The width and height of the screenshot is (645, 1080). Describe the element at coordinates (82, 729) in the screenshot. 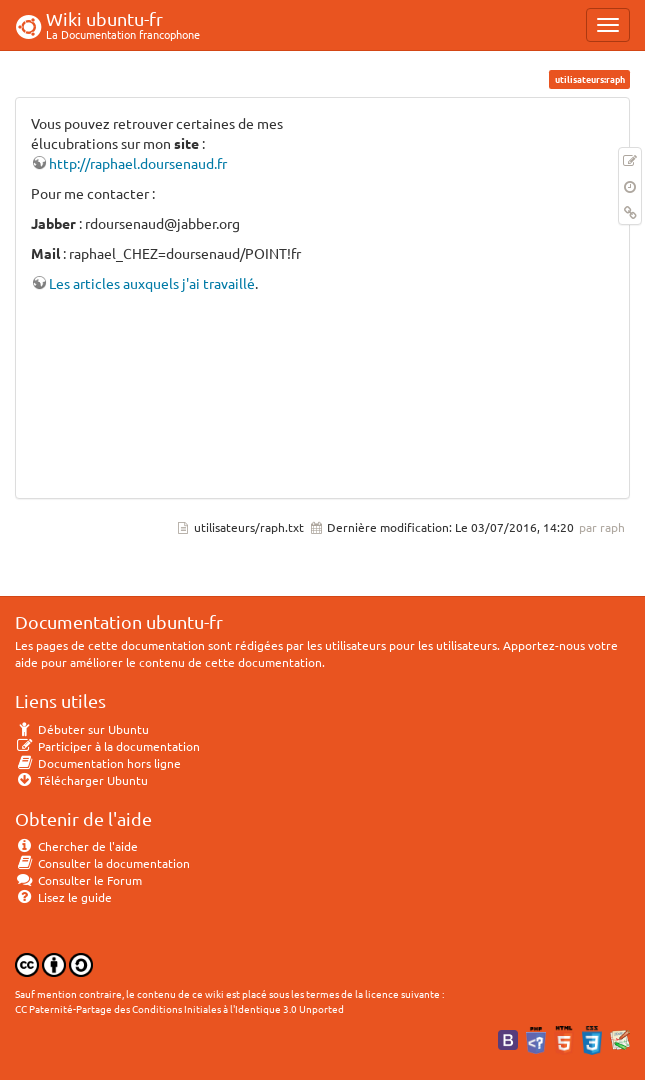

I see `Débuter sur Ubuntu` at that location.